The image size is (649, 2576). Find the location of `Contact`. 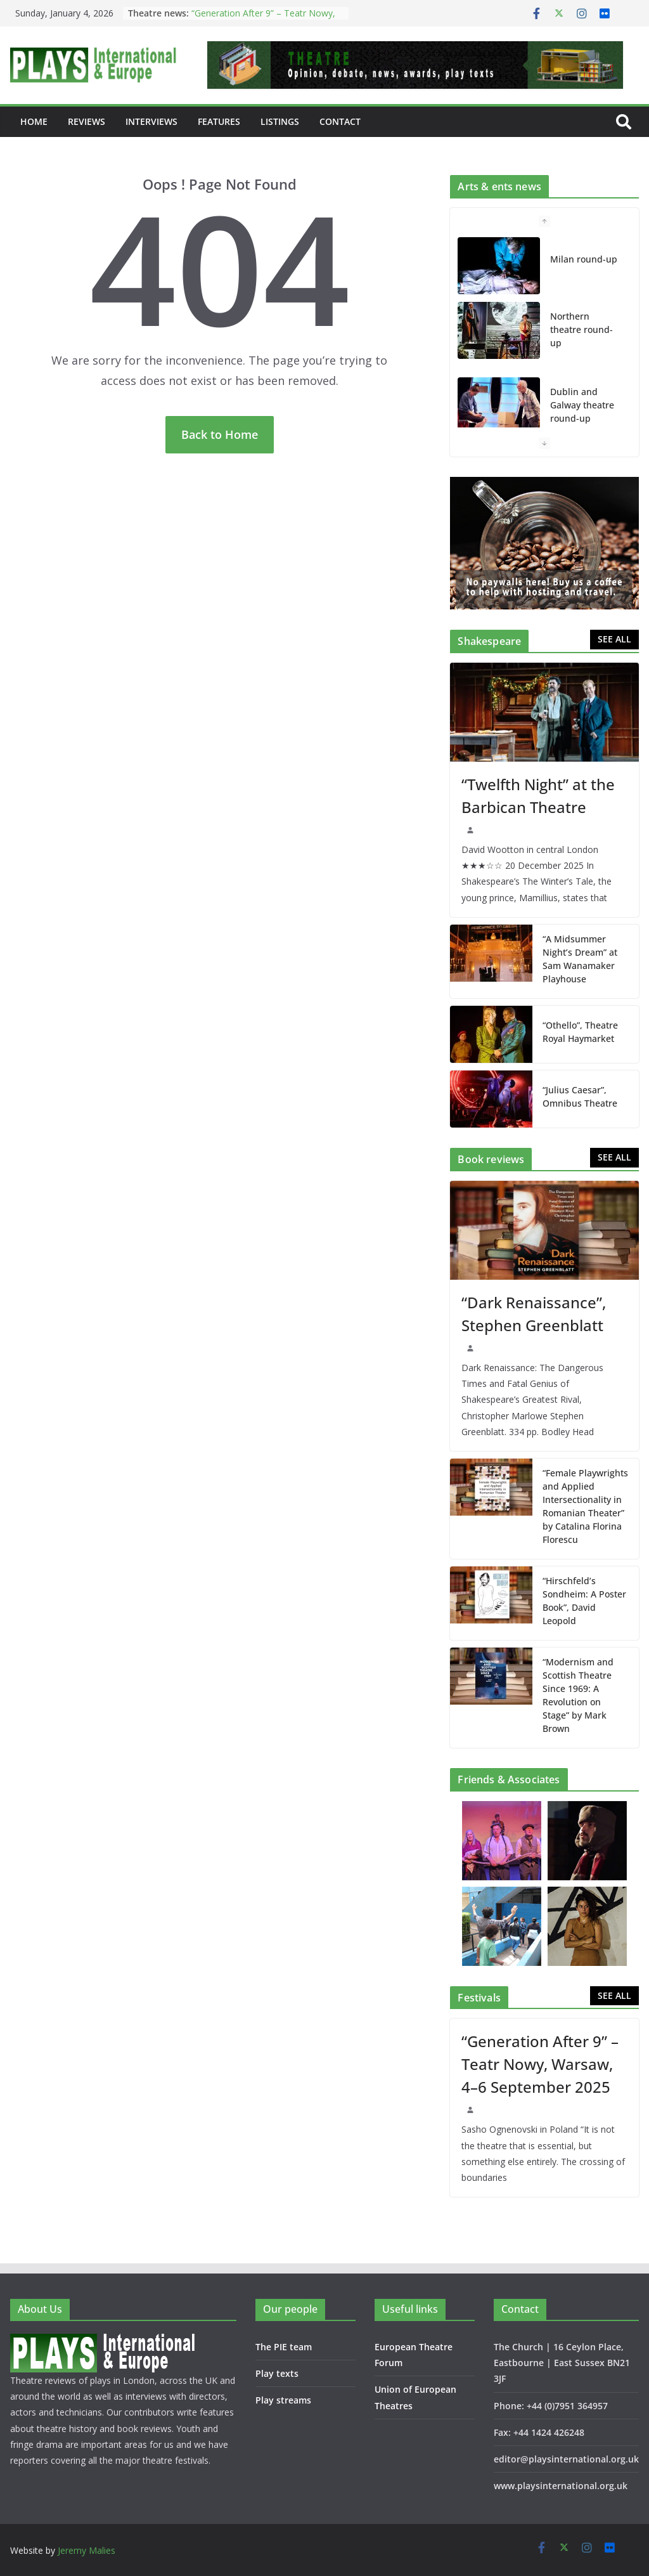

Contact is located at coordinates (340, 121).